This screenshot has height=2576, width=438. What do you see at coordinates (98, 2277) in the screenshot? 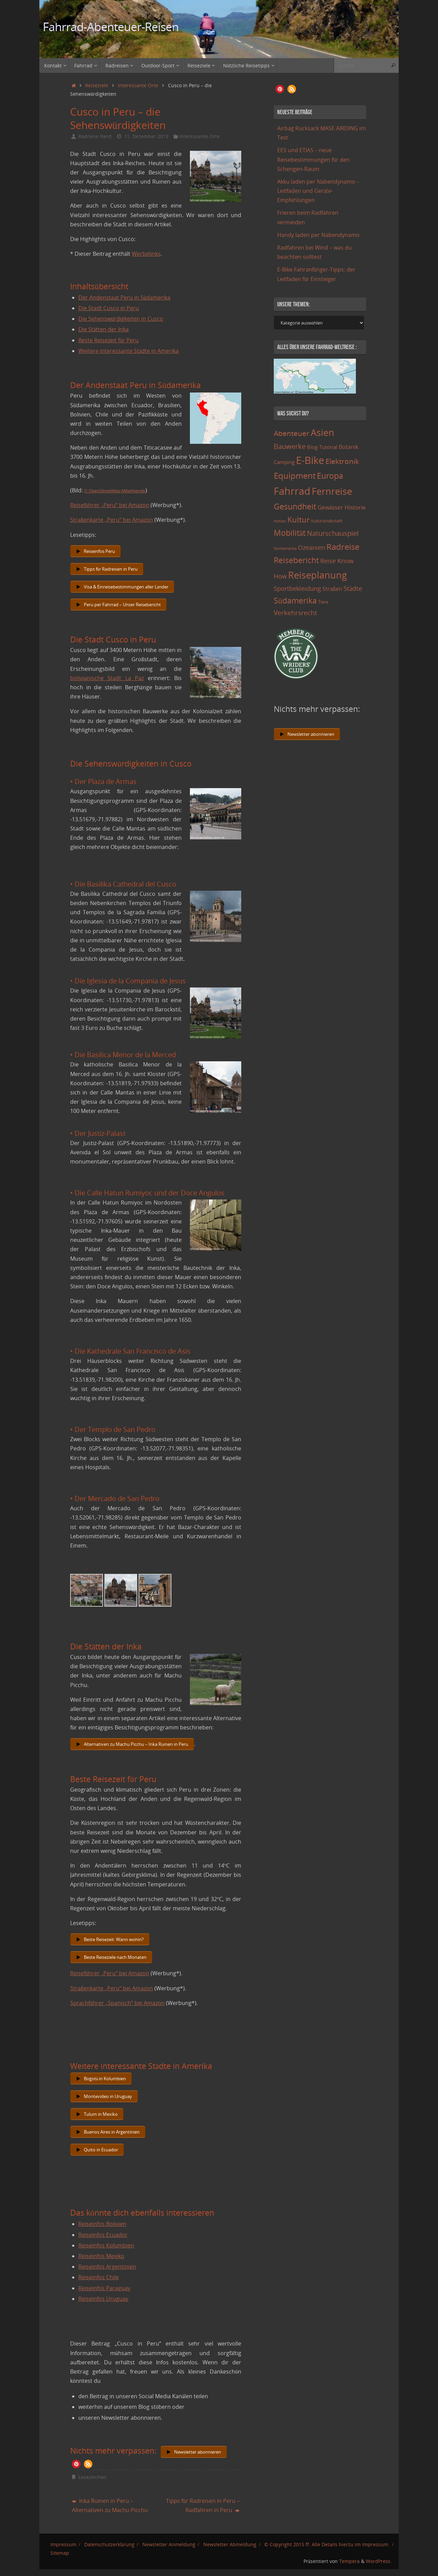
I see `Reiseinfos Chile` at bounding box center [98, 2277].